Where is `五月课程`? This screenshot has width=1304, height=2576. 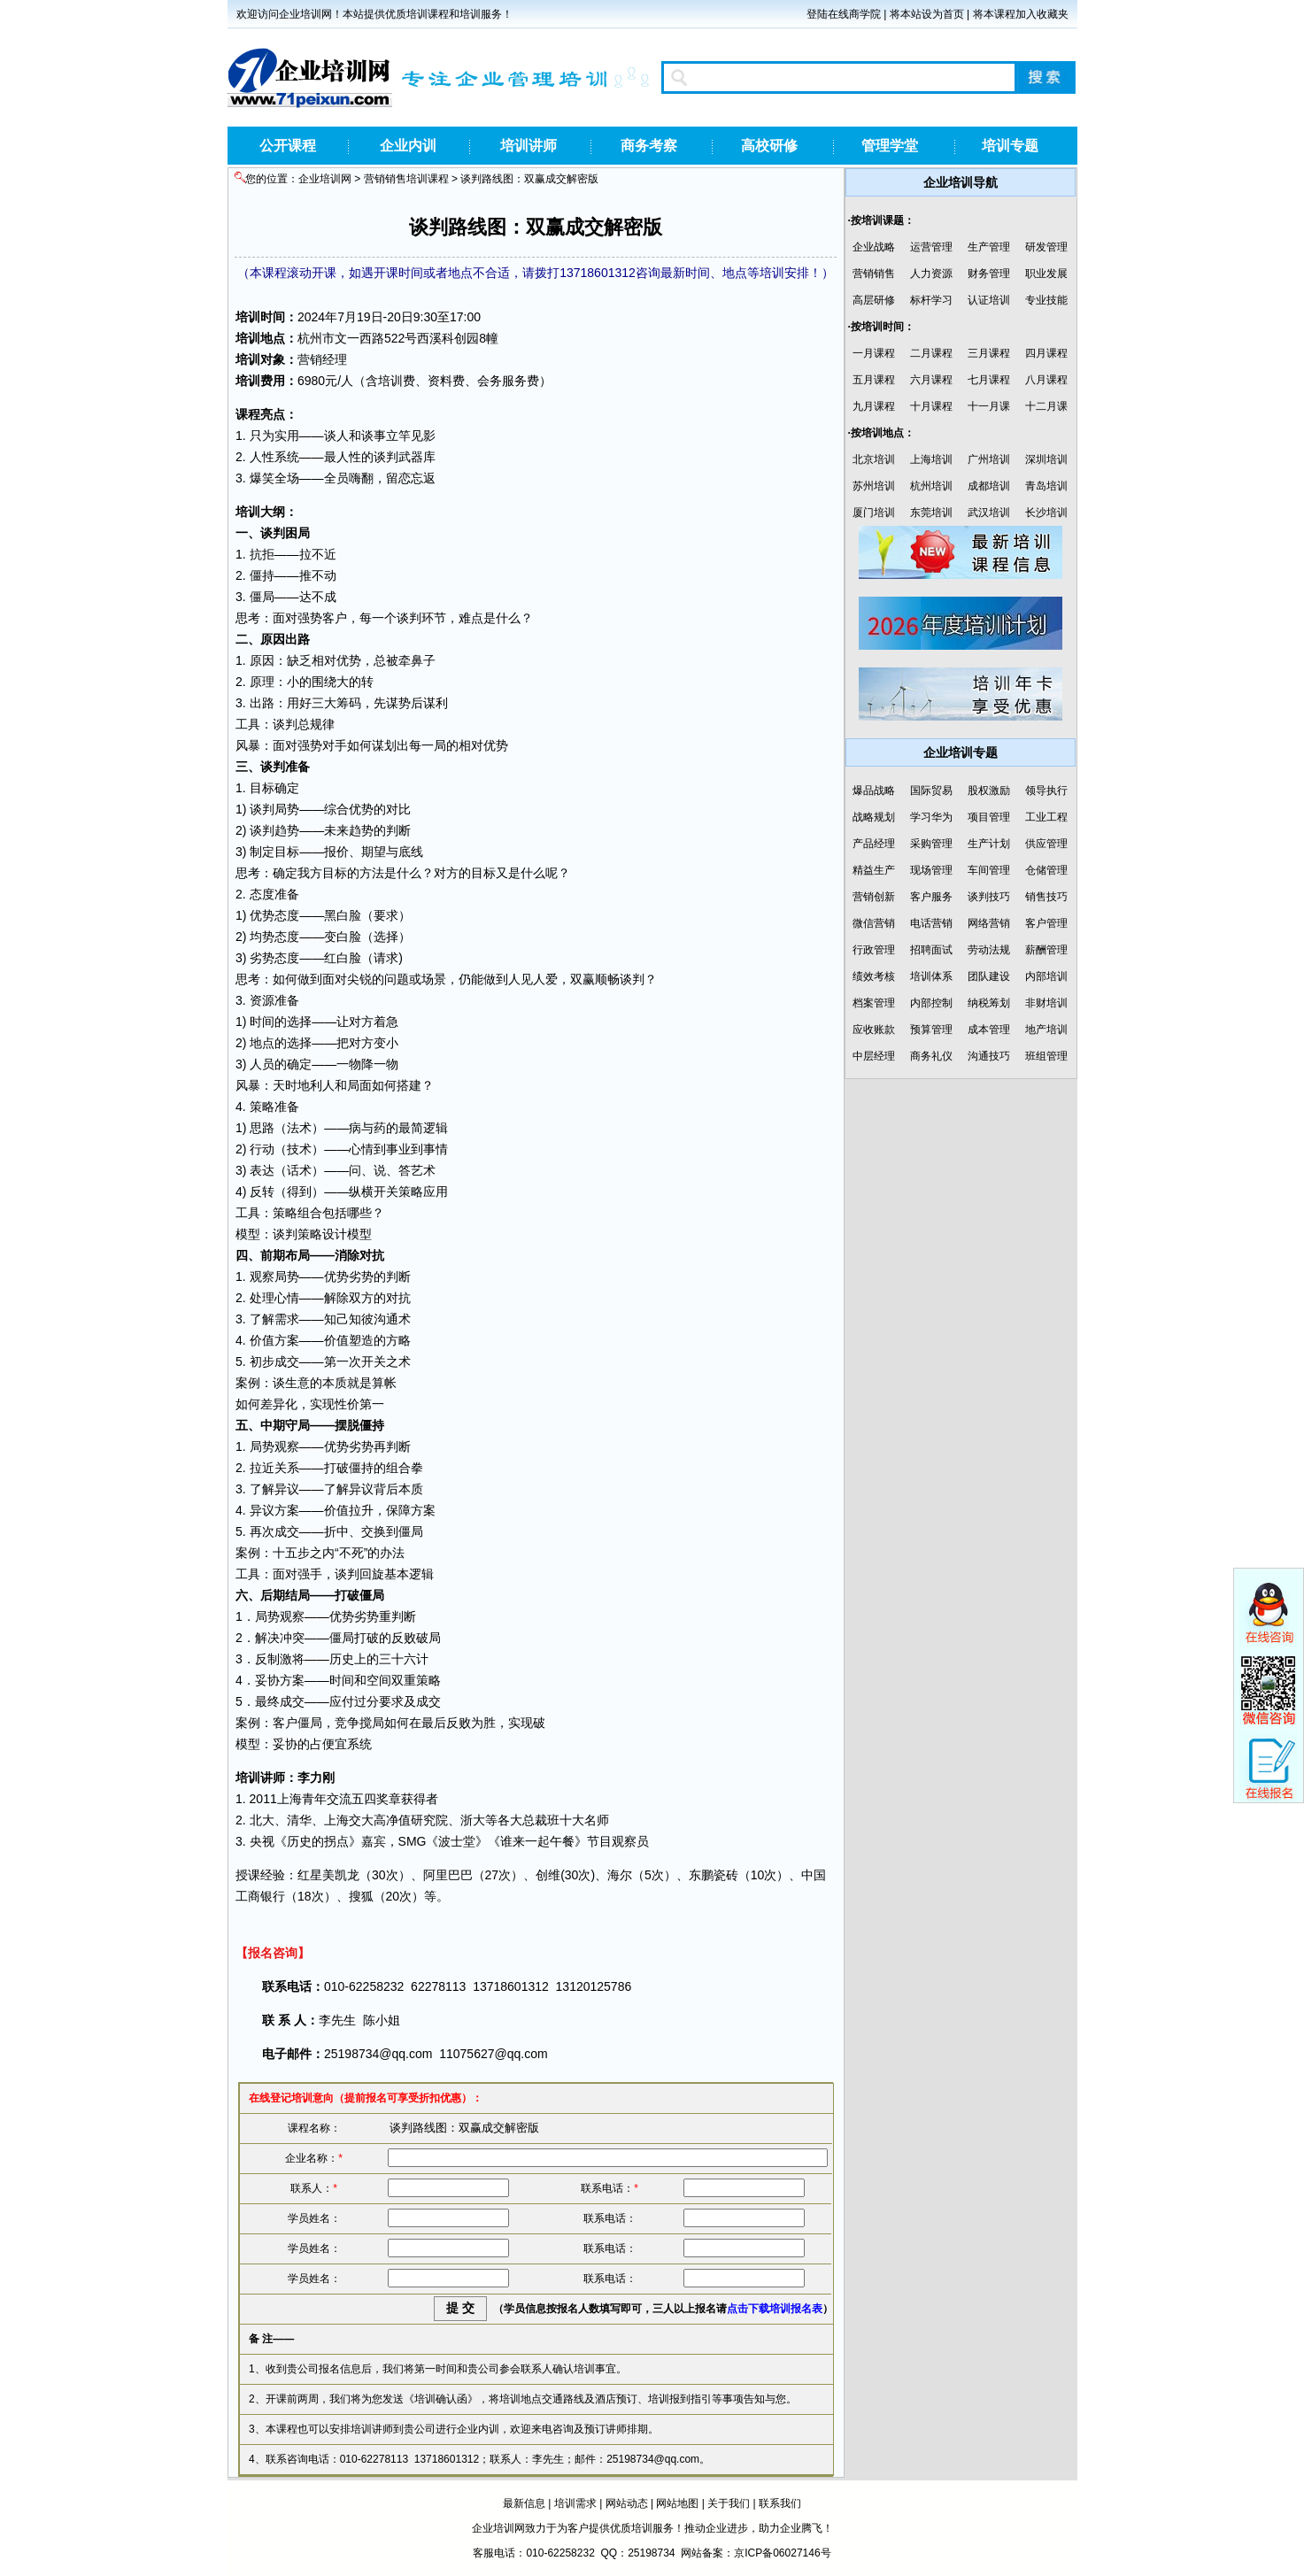 五月课程 is located at coordinates (874, 380).